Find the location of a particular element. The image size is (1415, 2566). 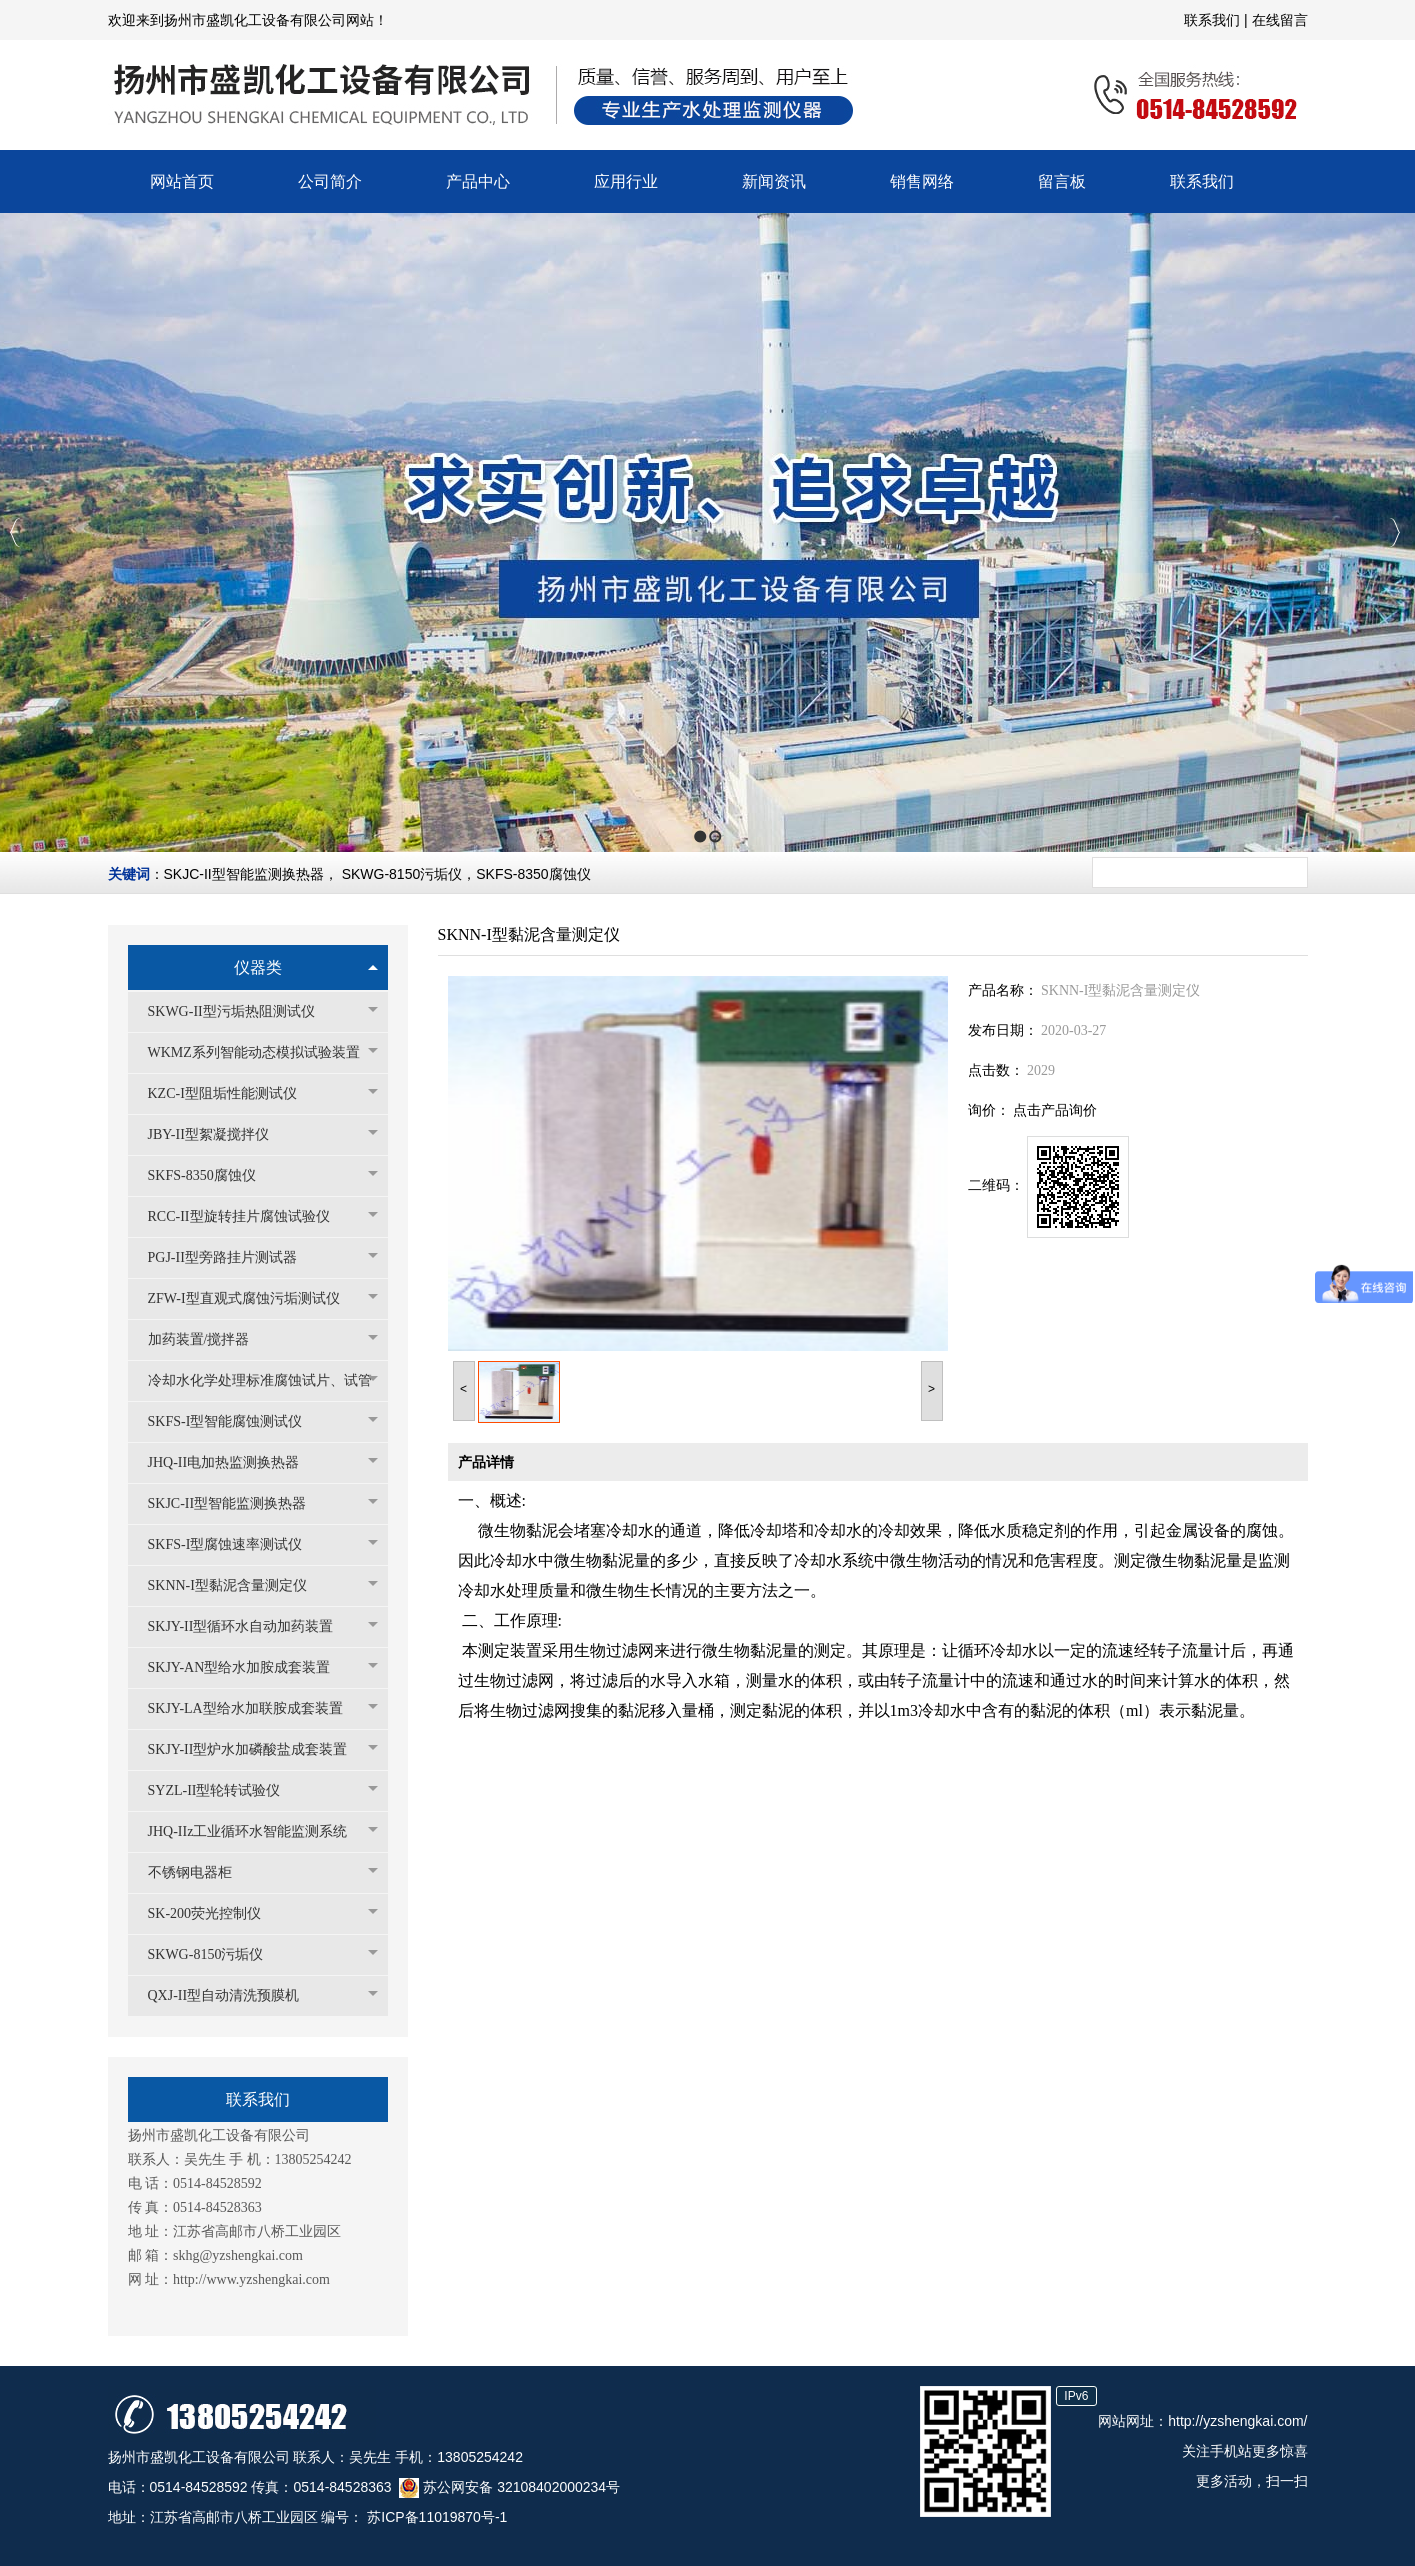

QXJ-II型自动清洗预膜机 is located at coordinates (234, 1995).